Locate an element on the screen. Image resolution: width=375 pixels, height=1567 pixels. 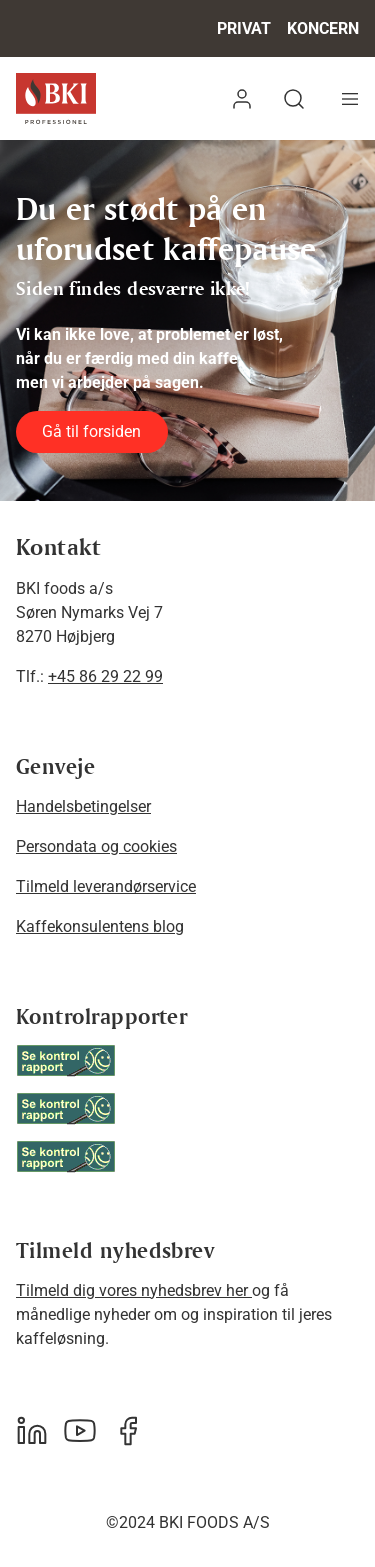
Tilmeld dig vores nyhedsbrev her is located at coordinates (134, 1290).